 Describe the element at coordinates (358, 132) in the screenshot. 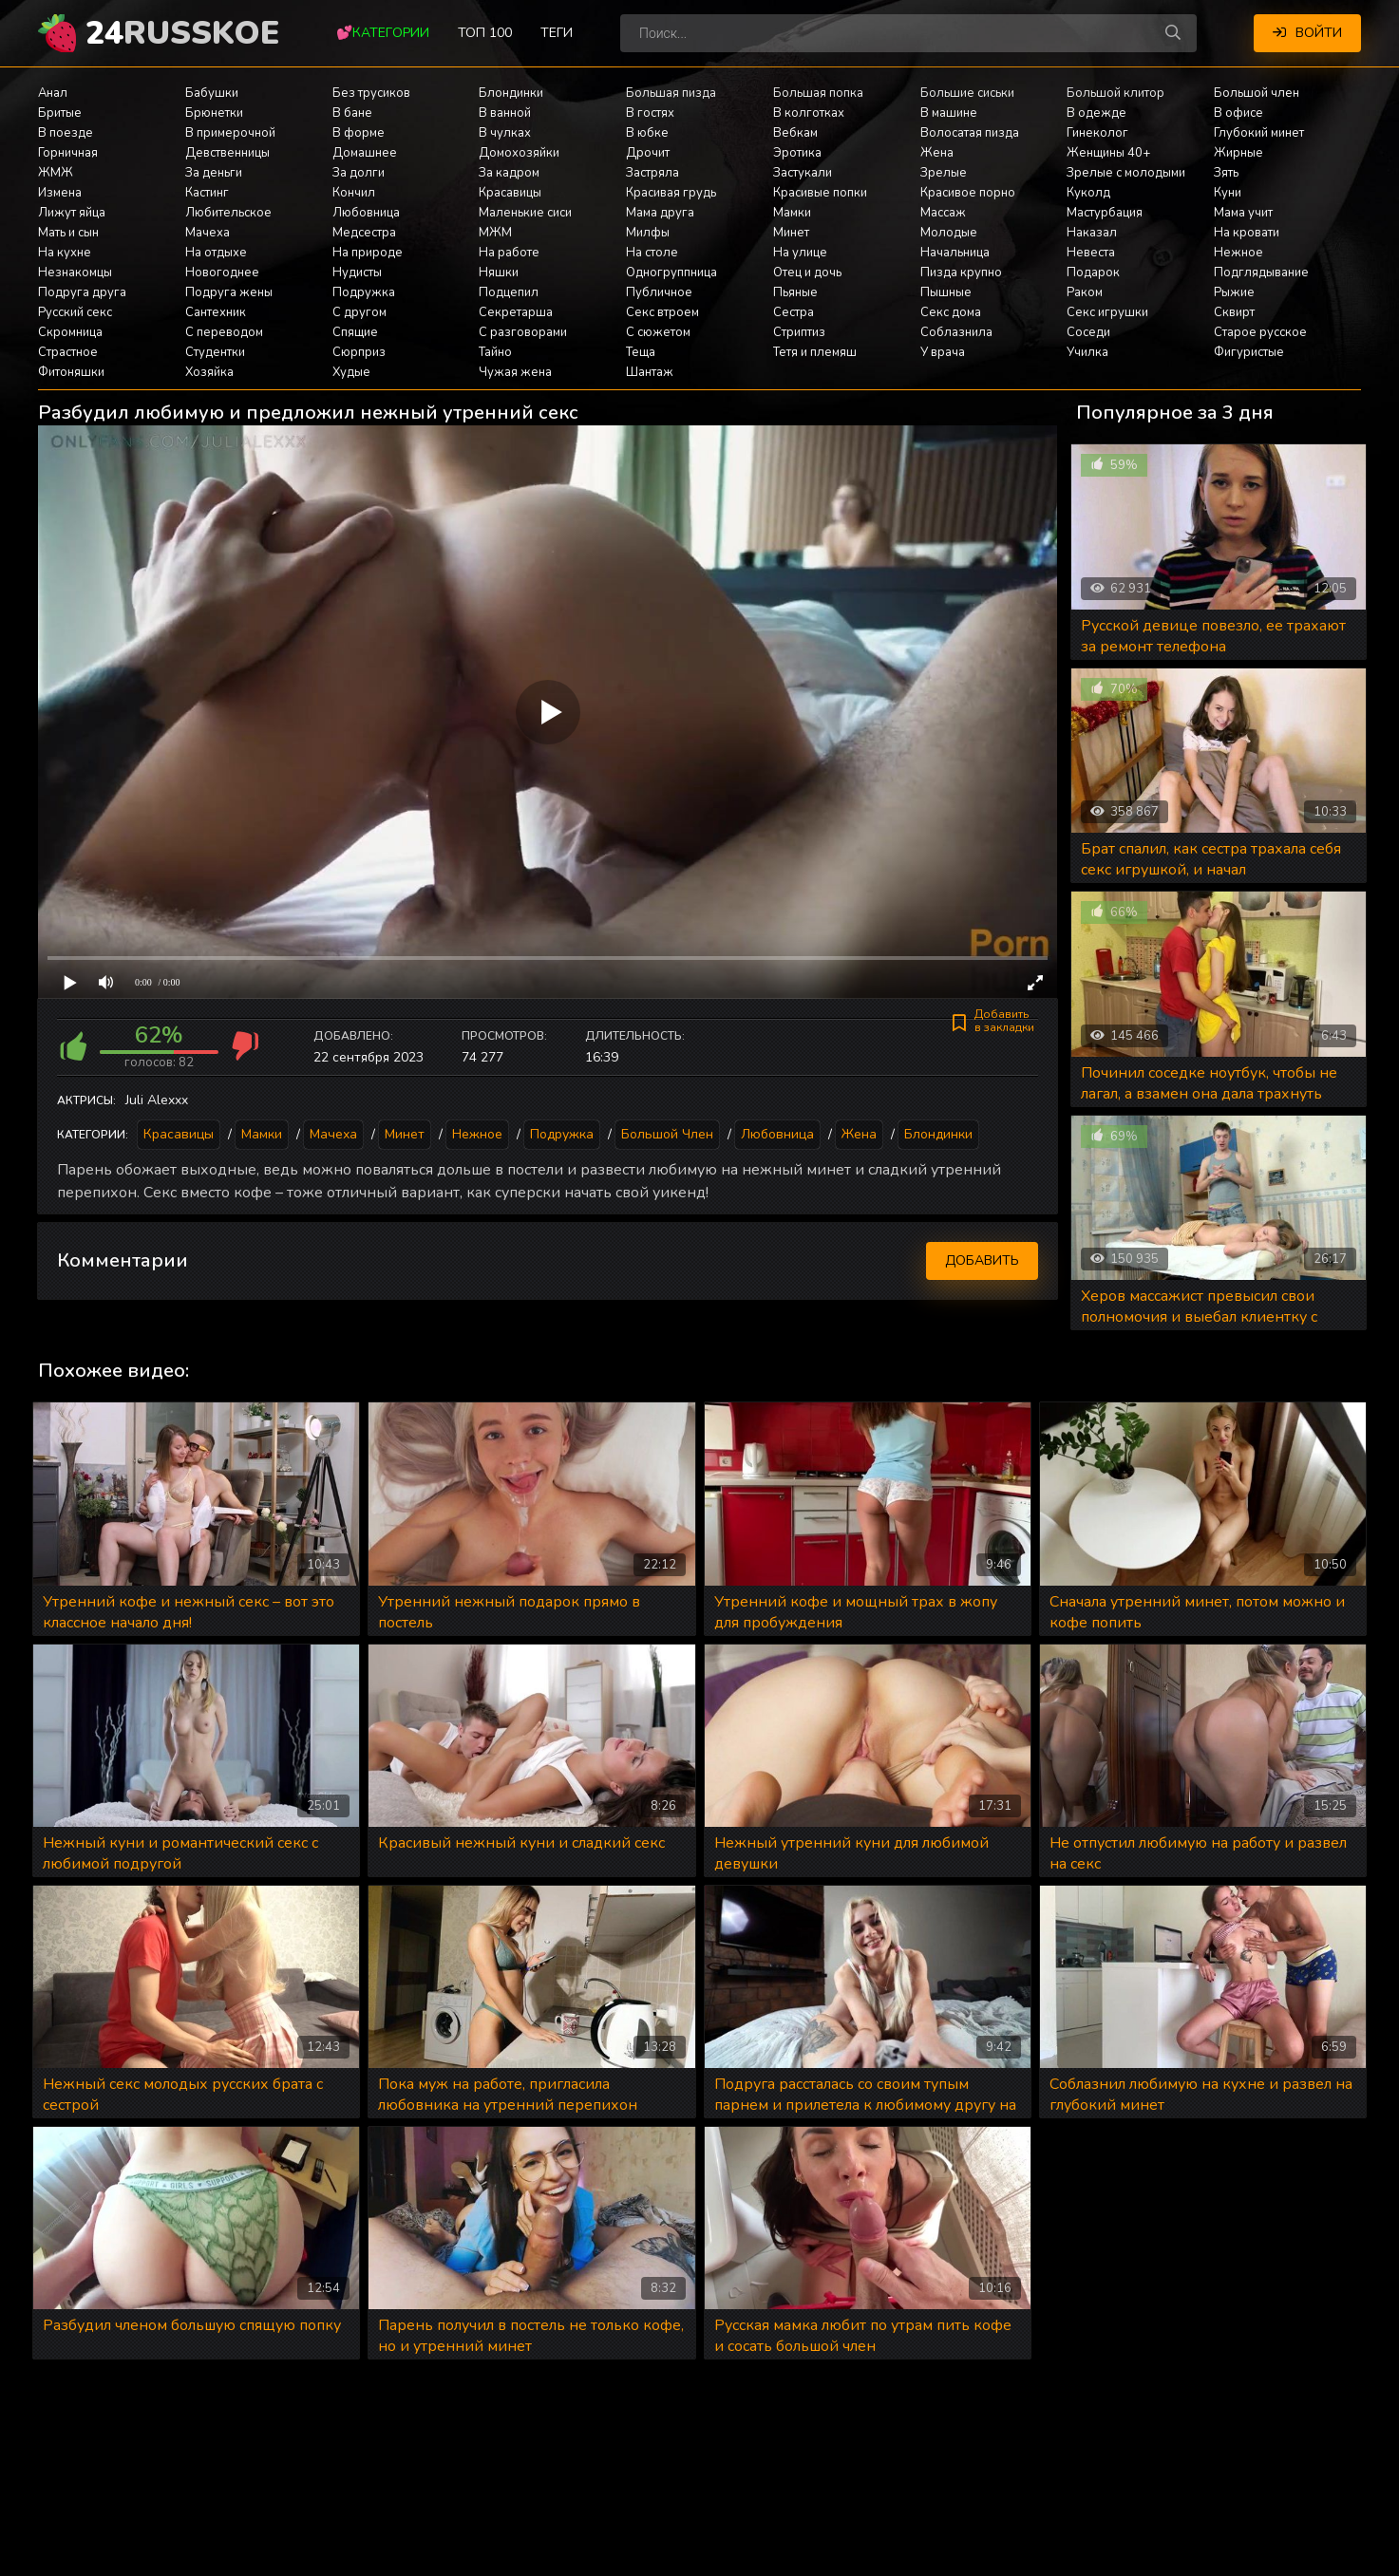

I see `В форме` at that location.